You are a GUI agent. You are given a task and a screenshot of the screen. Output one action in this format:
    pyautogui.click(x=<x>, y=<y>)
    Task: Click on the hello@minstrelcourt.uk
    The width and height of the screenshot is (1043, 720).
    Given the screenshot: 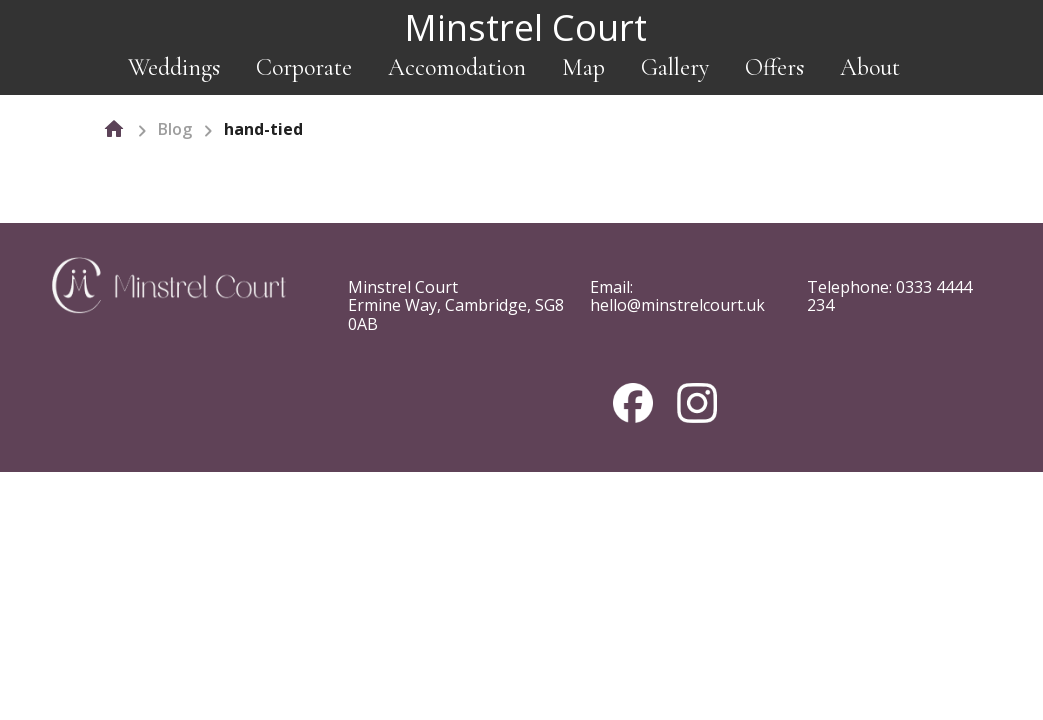 What is the action you would take?
    pyautogui.click(x=677, y=305)
    